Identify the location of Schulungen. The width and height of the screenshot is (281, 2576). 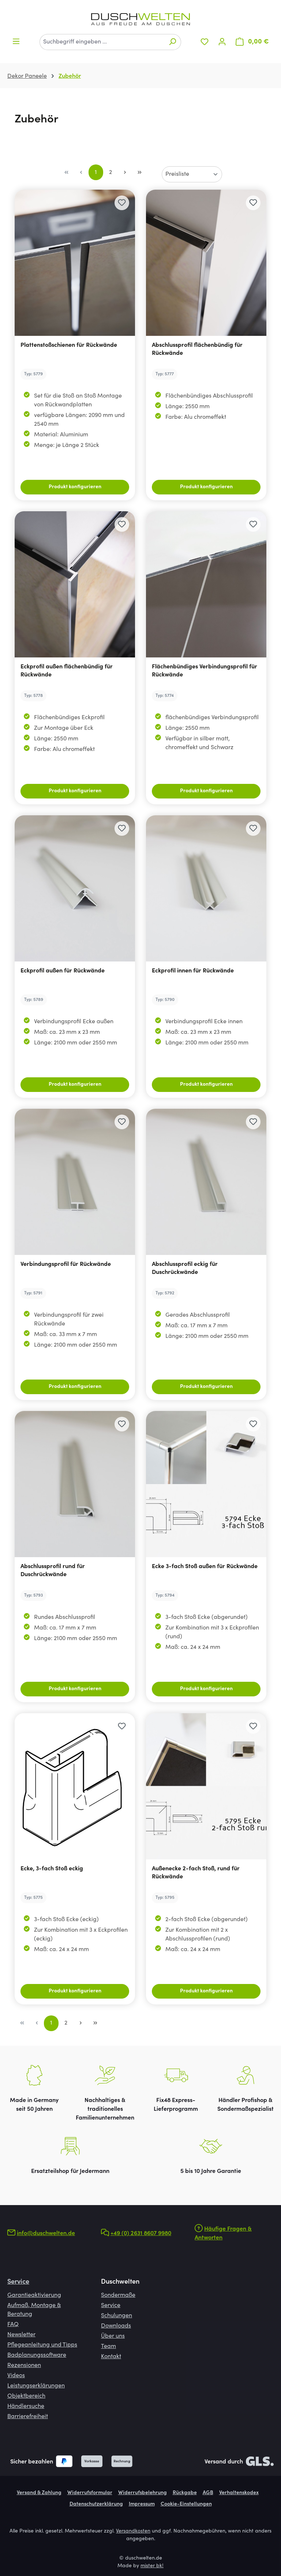
(116, 2316).